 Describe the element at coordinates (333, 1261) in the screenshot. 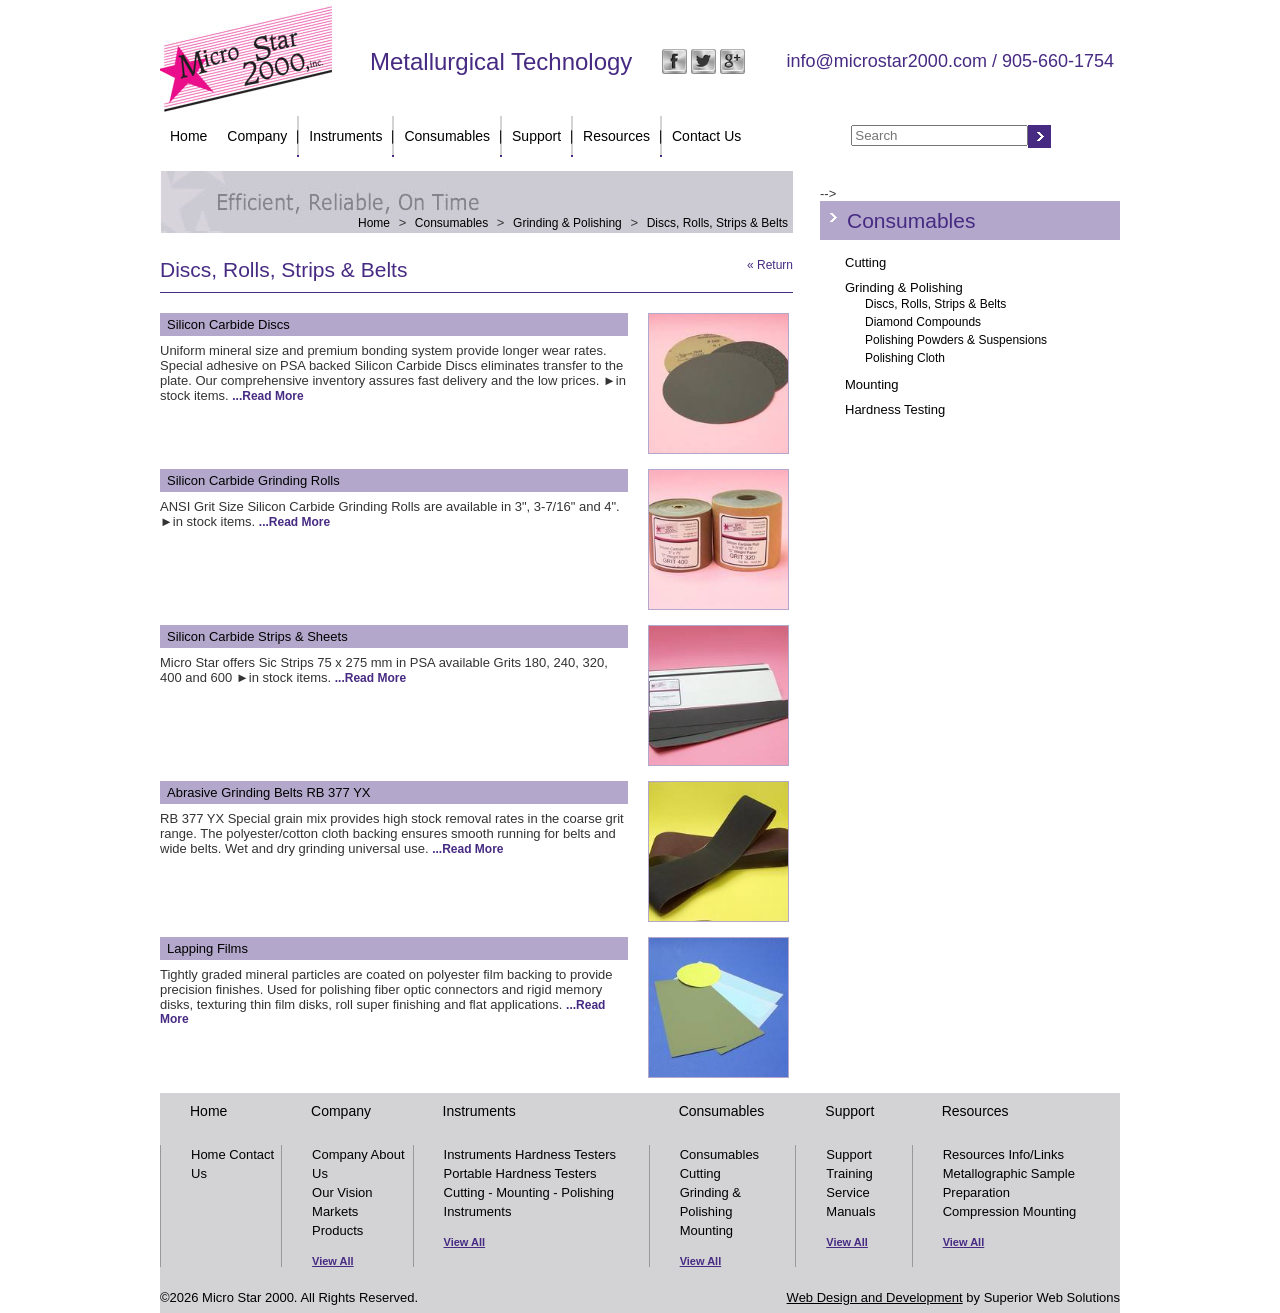

I see `View All` at that location.